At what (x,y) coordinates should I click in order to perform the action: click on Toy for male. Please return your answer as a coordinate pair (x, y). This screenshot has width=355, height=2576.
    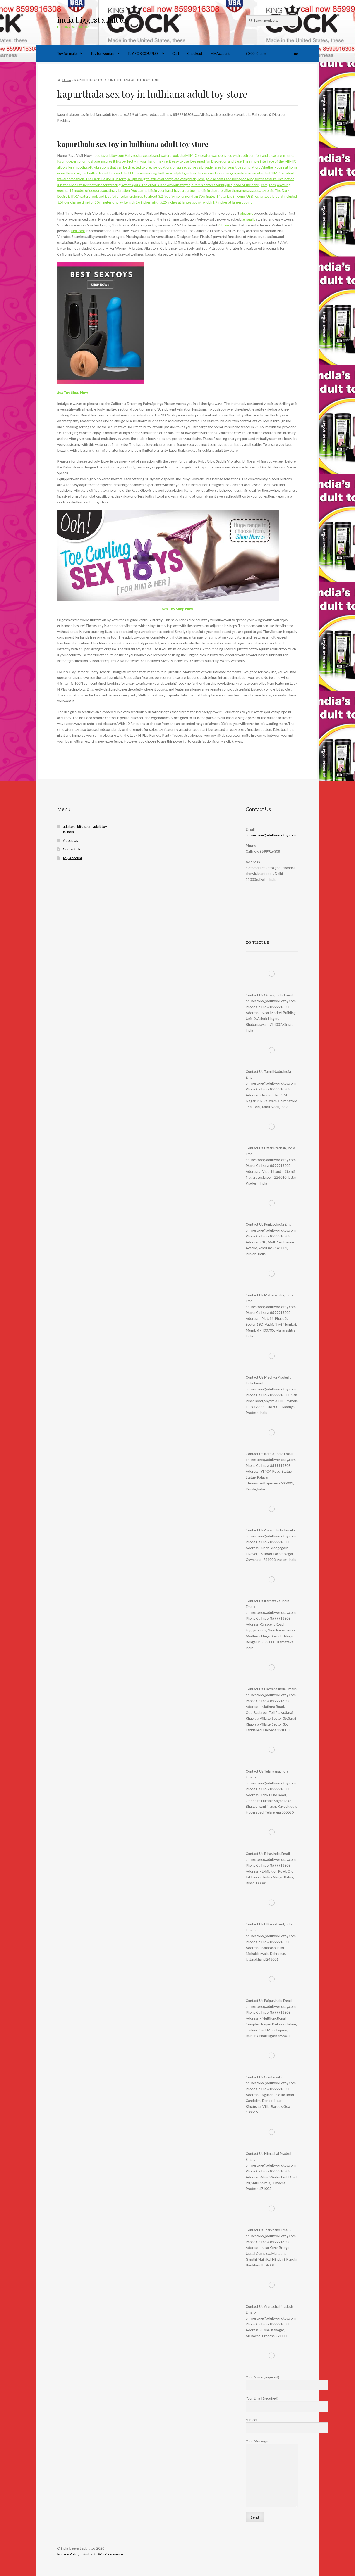
    Looking at the image, I should click on (67, 53).